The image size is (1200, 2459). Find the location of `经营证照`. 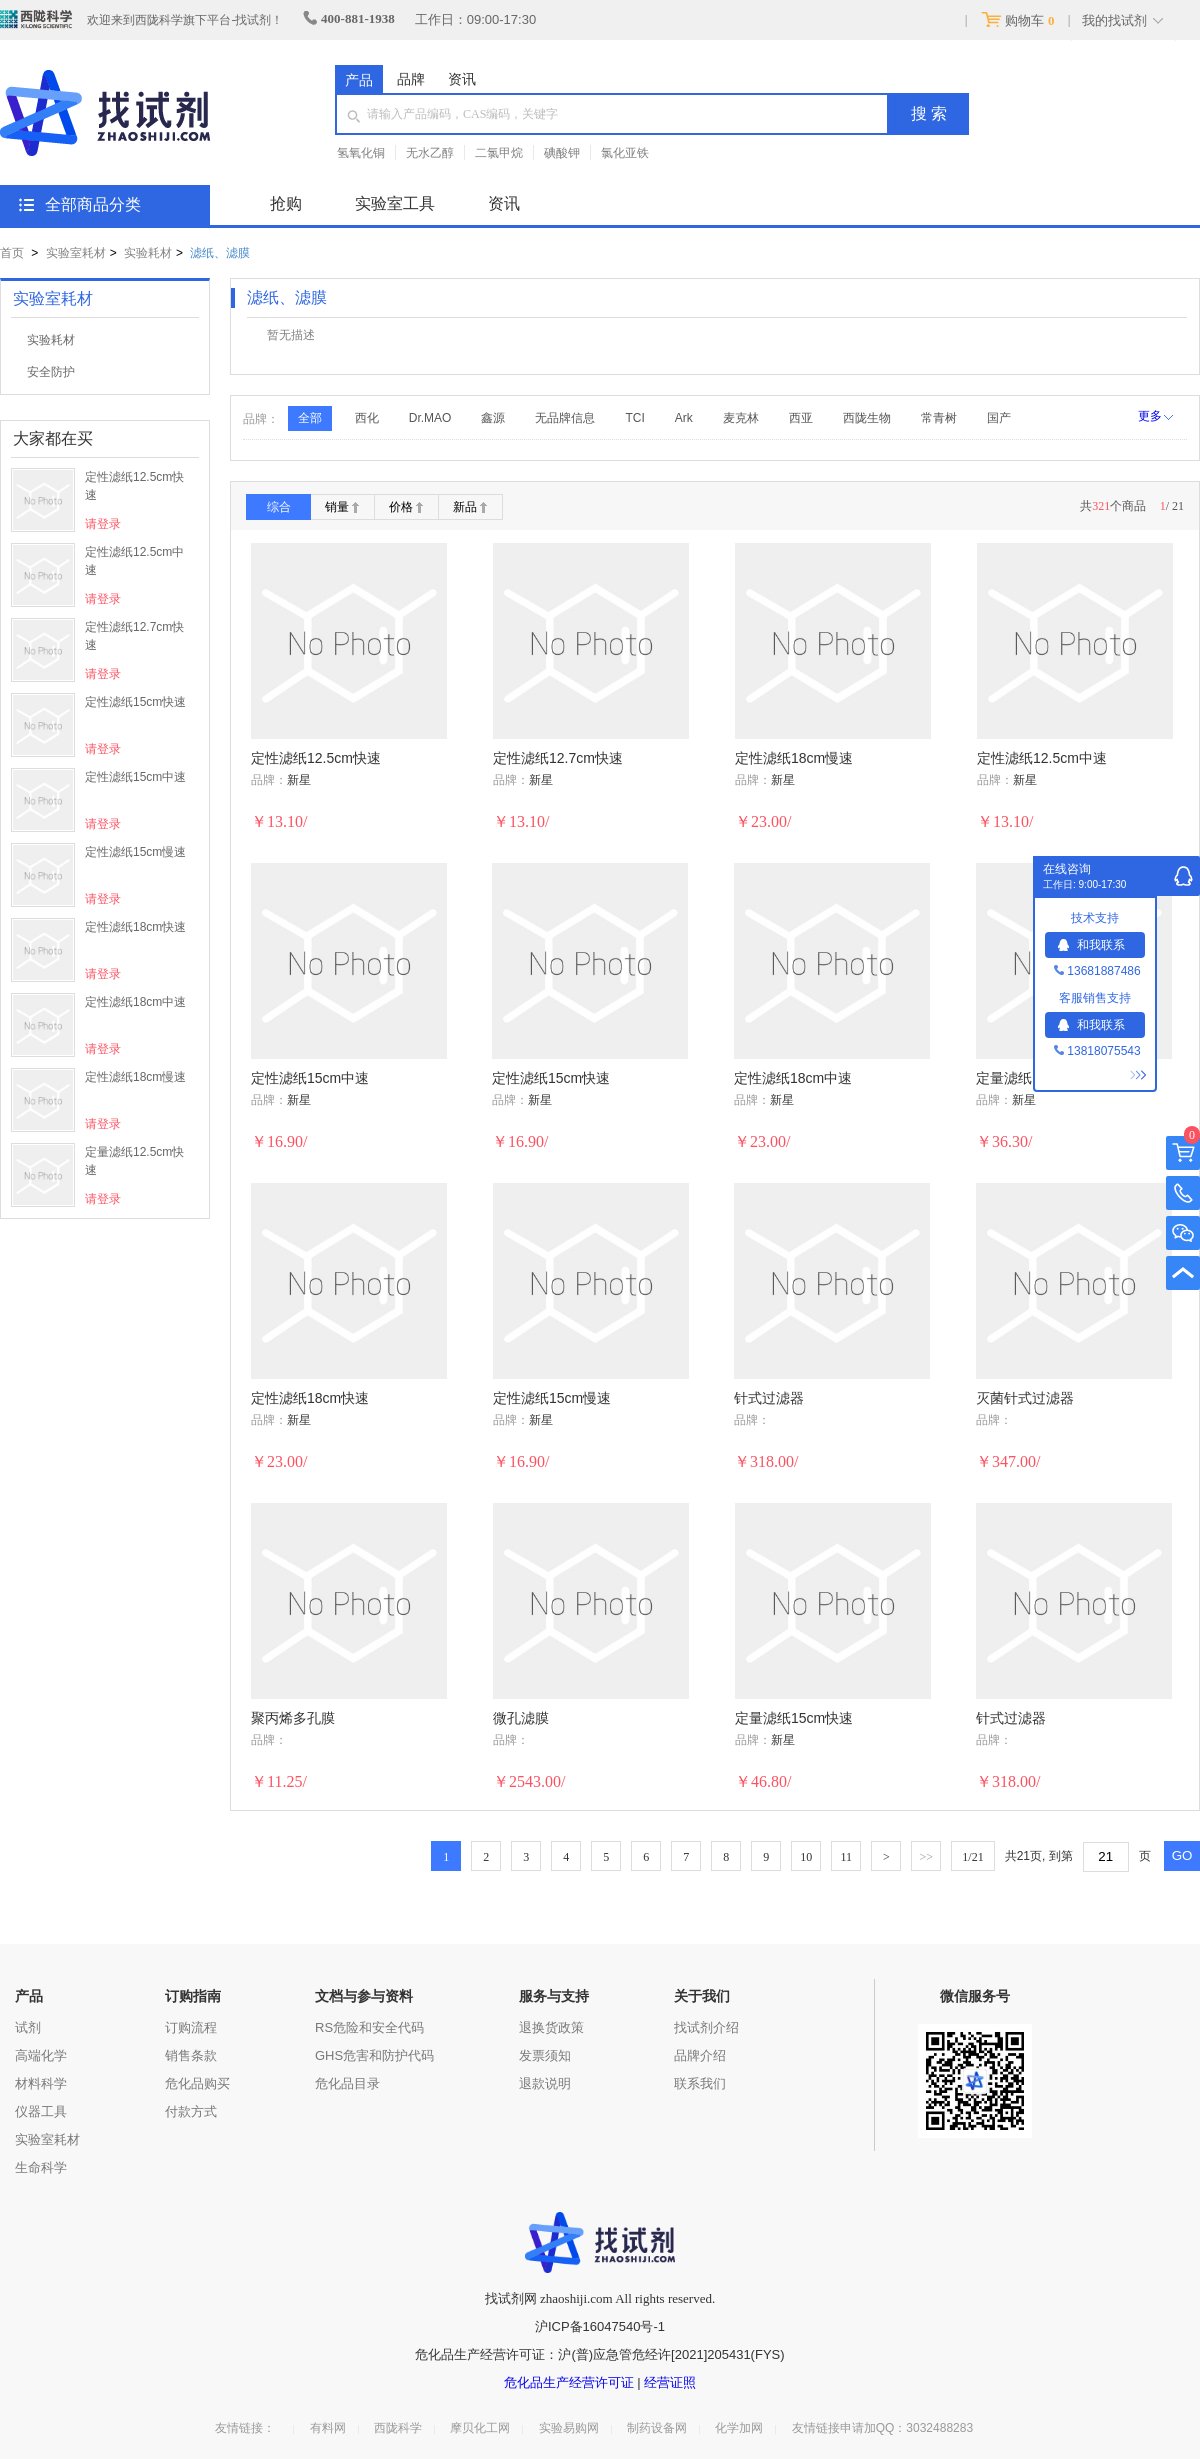

经营证照 is located at coordinates (670, 2382).